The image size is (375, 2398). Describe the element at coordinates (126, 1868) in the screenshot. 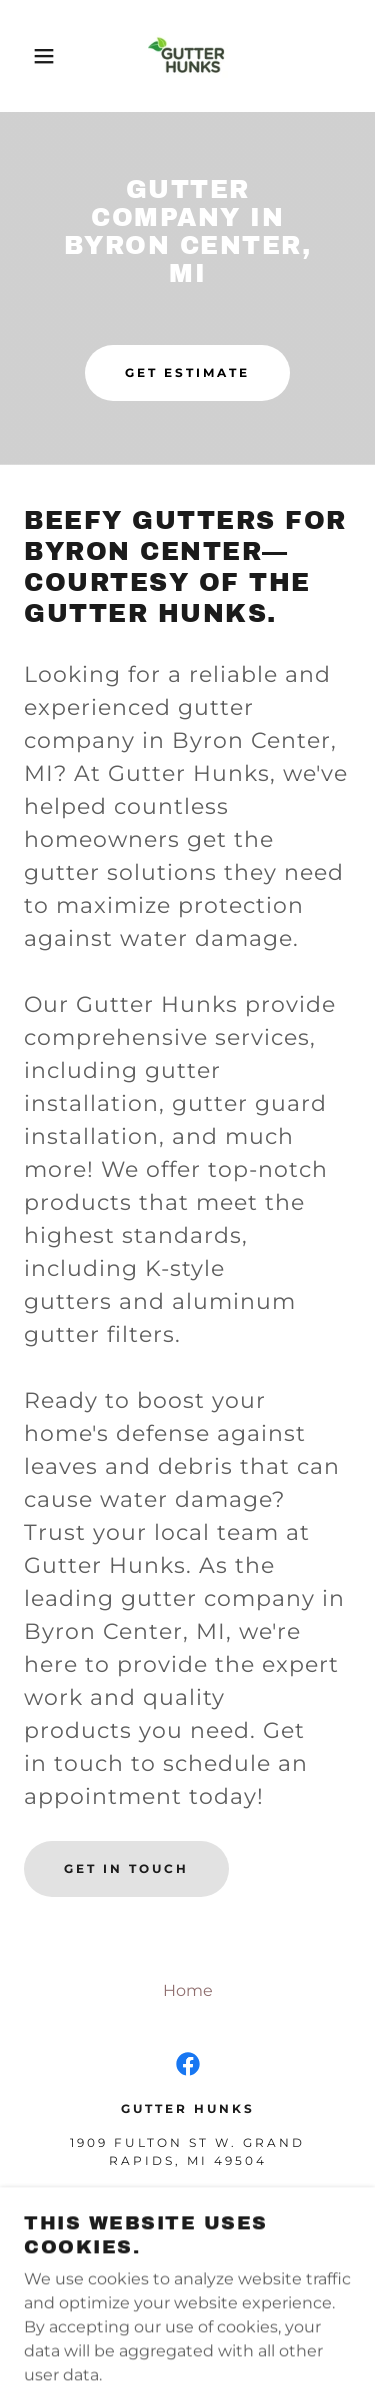

I see `Get in Touch` at that location.